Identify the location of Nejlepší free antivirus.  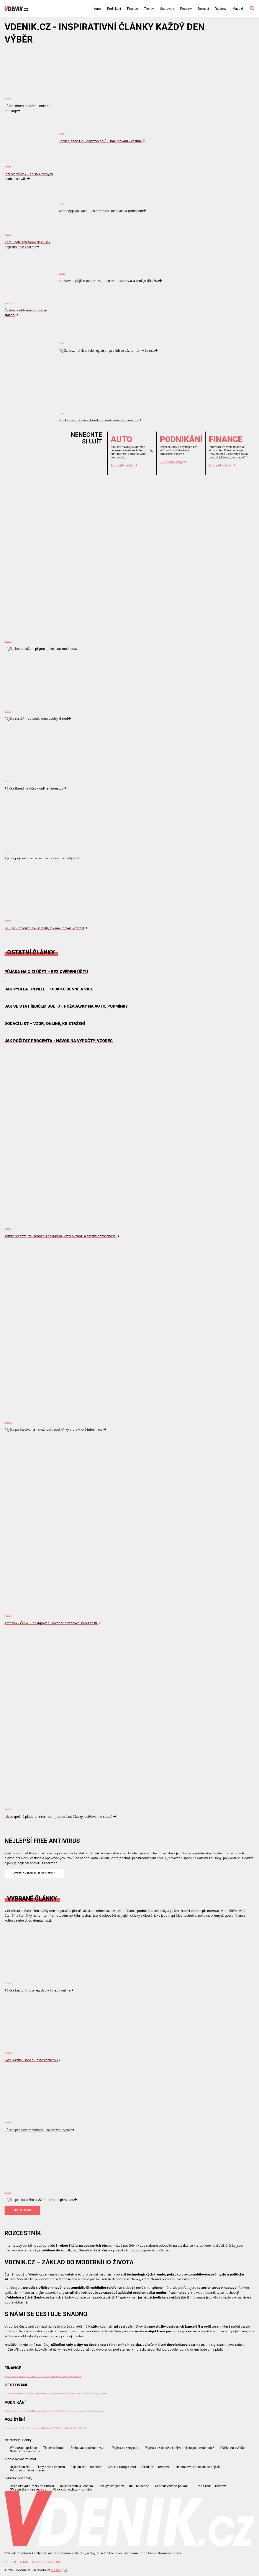
(25, 2451).